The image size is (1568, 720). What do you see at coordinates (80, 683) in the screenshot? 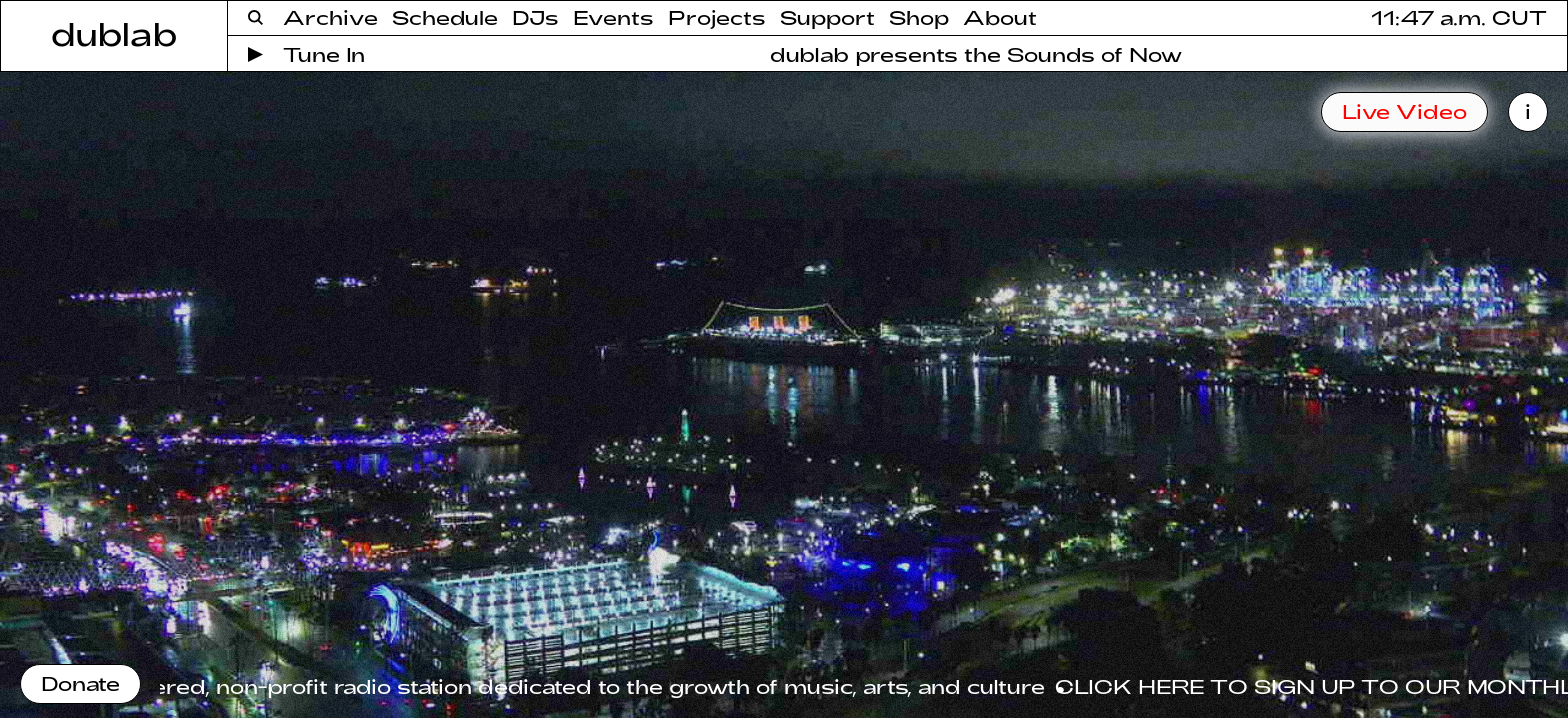
I see `Donate` at bounding box center [80, 683].